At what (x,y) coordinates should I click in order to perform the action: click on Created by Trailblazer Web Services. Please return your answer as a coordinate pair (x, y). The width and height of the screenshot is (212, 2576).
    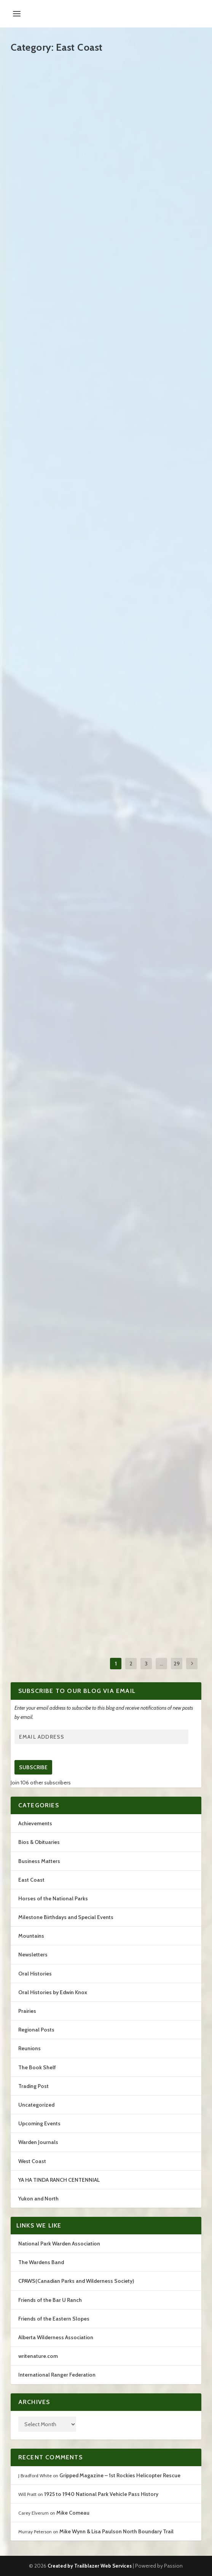
    Looking at the image, I should click on (90, 2566).